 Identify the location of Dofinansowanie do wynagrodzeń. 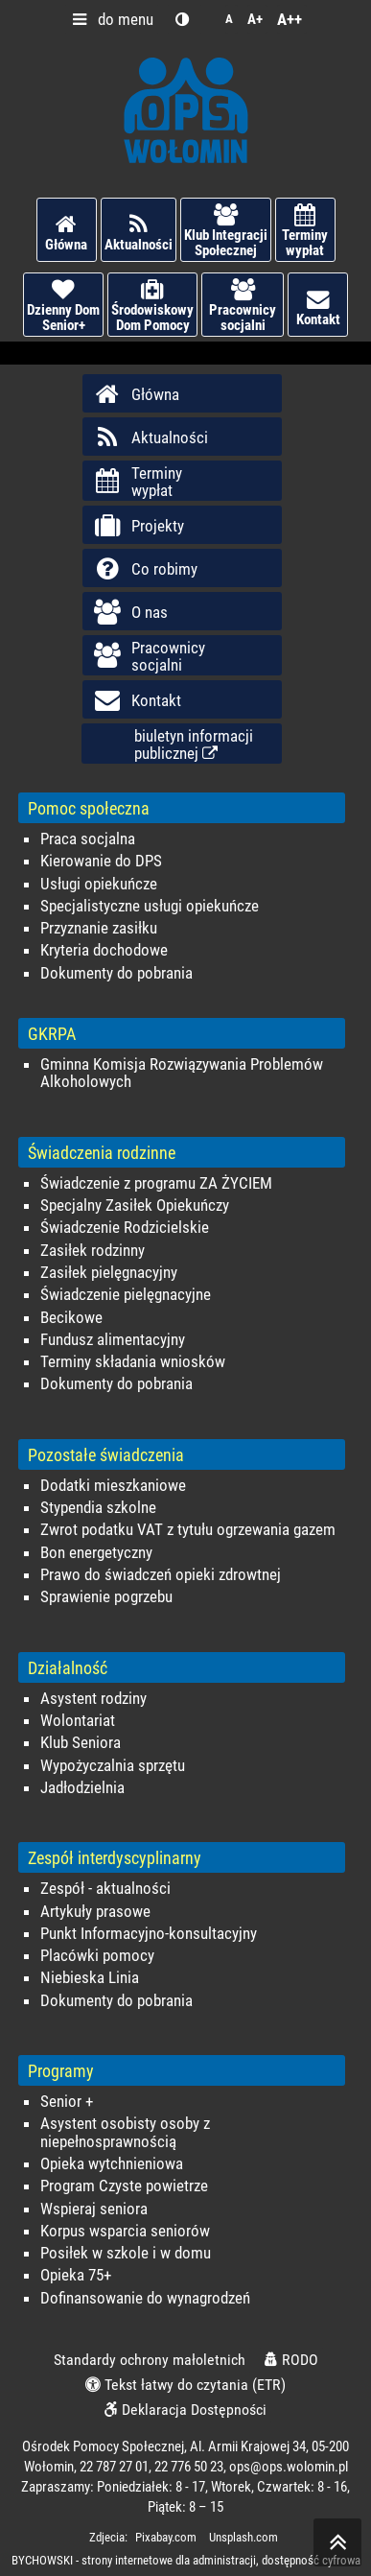
(145, 2298).